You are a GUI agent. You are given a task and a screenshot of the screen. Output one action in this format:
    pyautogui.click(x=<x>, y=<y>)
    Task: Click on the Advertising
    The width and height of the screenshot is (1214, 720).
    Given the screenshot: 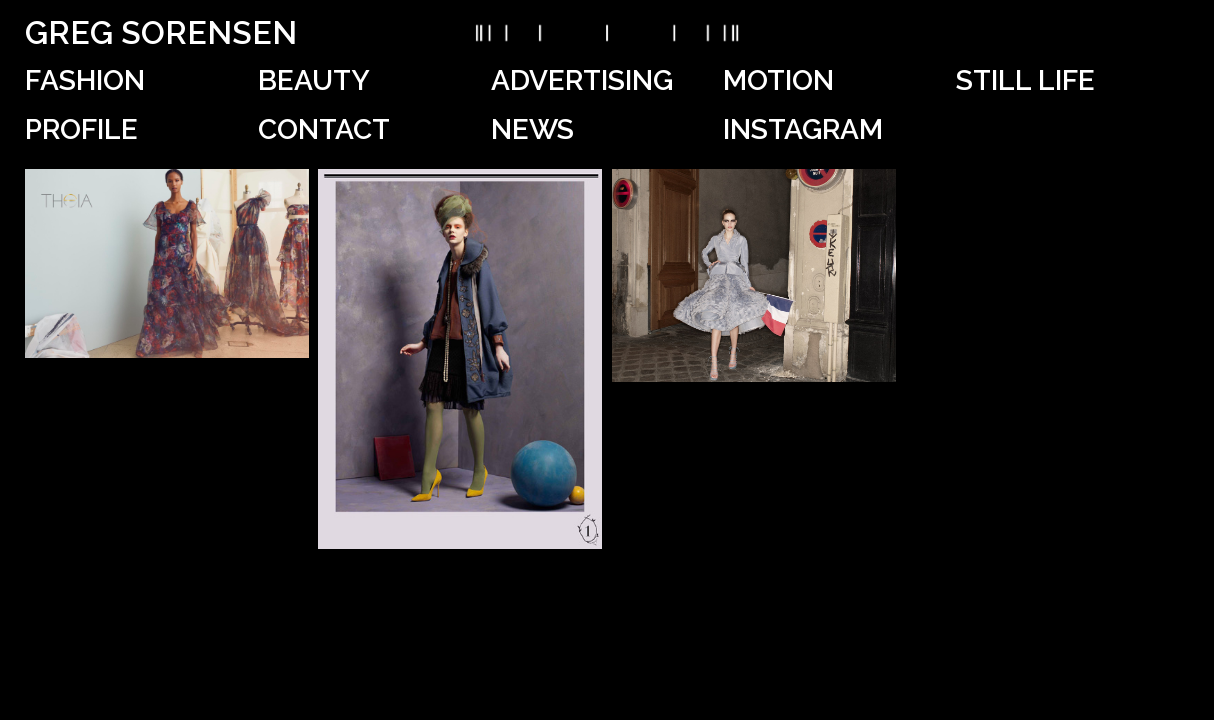 What is the action you would take?
    pyautogui.click(x=582, y=80)
    